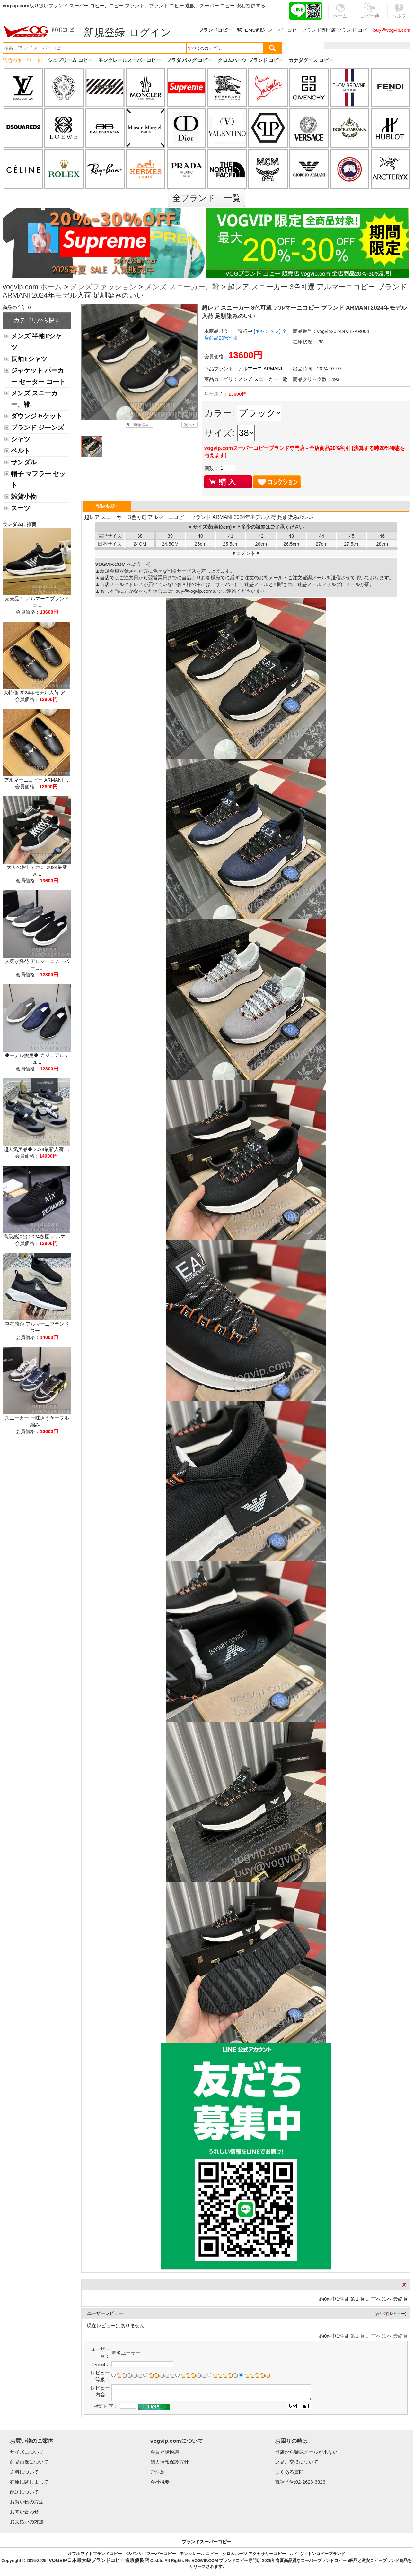 This screenshot has width=413, height=2576. Describe the element at coordinates (36, 342) in the screenshot. I see `メンズ 半袖Tシャツ` at that location.